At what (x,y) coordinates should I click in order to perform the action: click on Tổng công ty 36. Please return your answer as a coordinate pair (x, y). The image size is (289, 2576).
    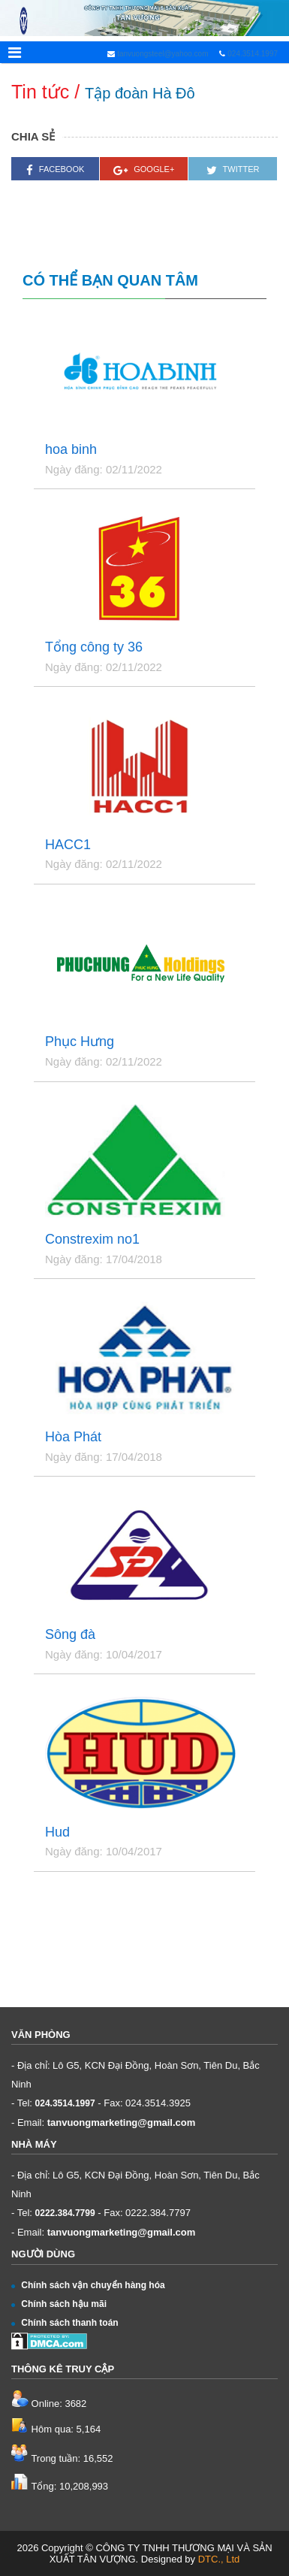
    Looking at the image, I should click on (94, 647).